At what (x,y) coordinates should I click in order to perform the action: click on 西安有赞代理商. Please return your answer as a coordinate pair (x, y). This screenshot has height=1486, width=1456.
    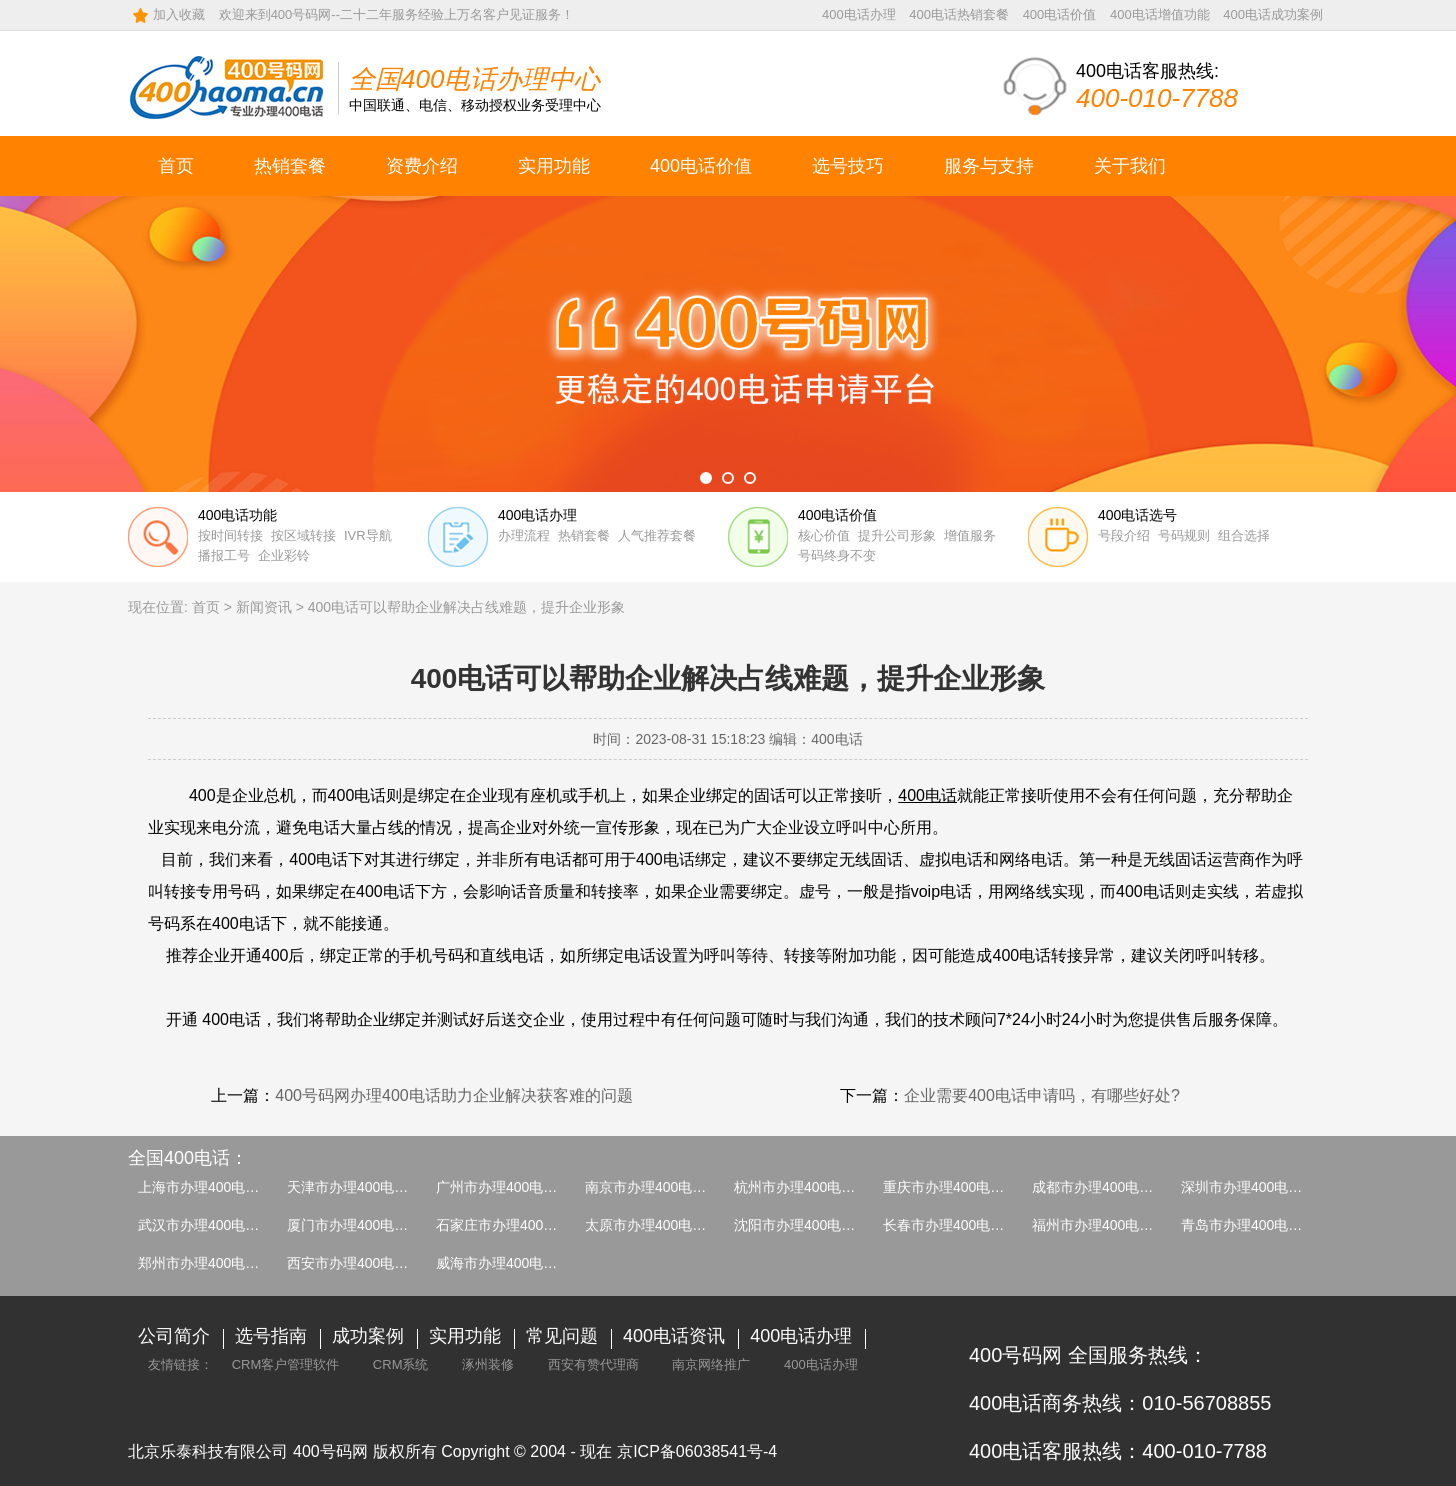
    Looking at the image, I should click on (593, 1364).